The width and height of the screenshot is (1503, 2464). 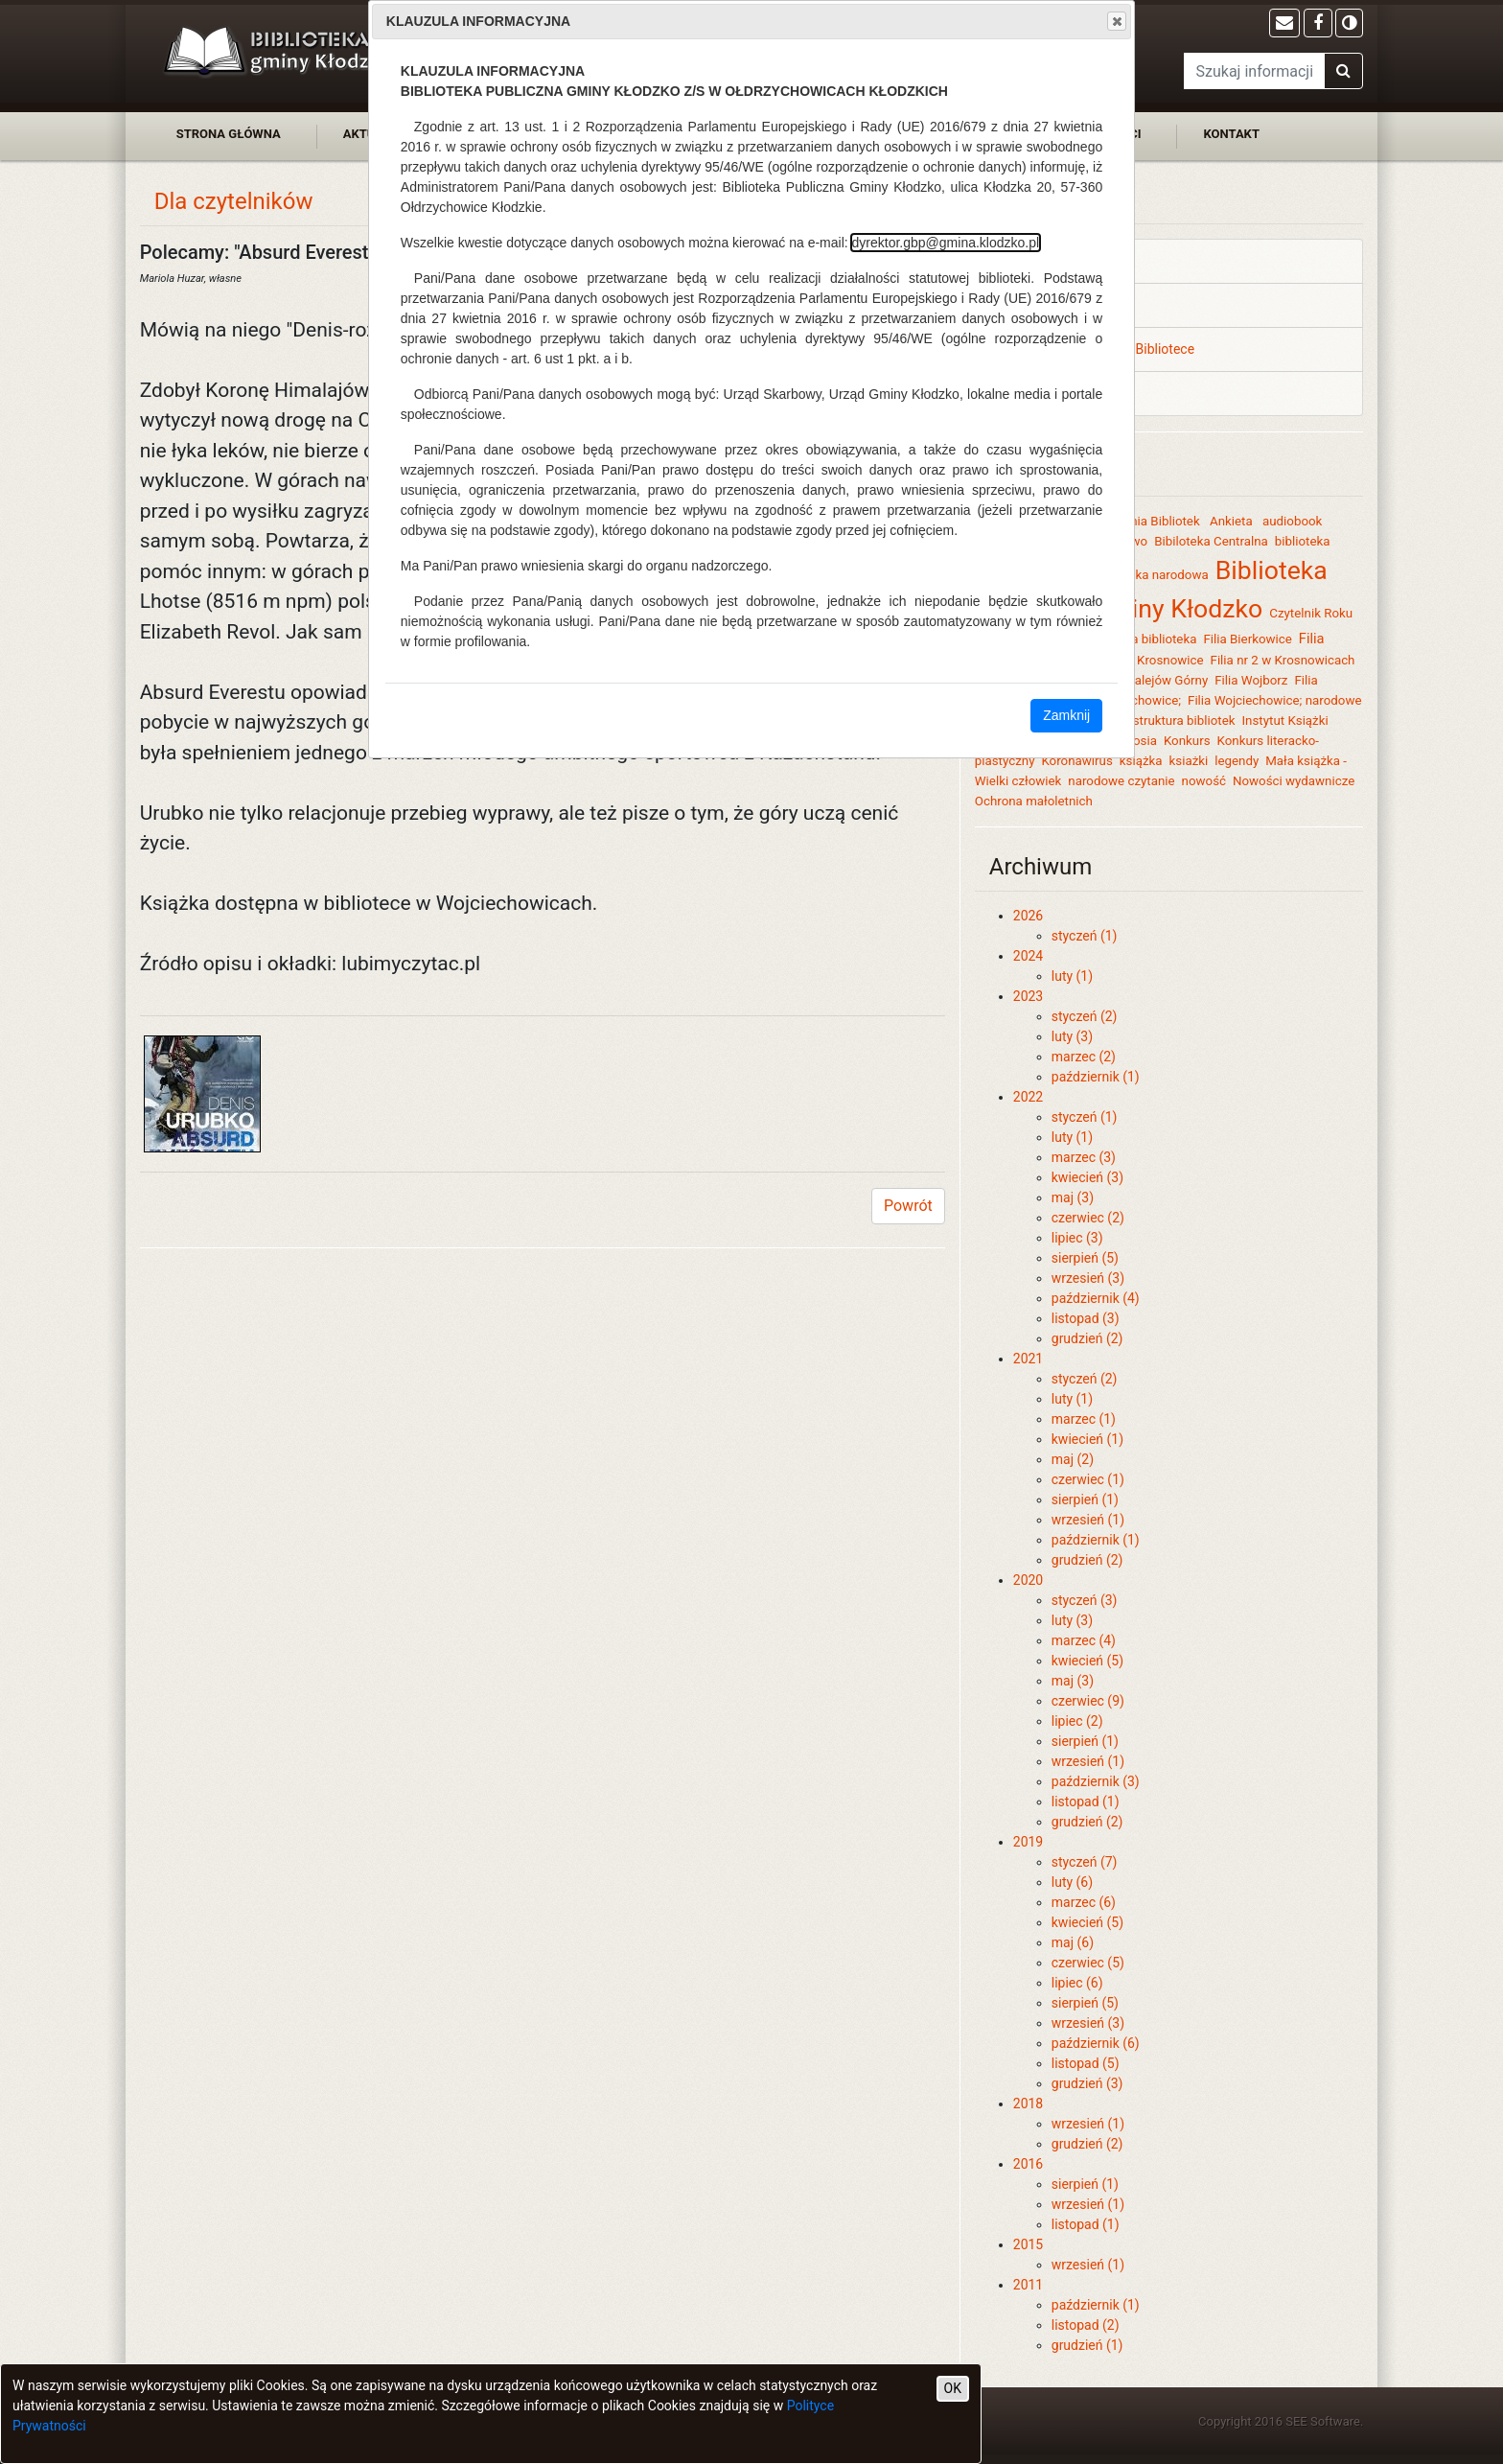 What do you see at coordinates (1086, 2063) in the screenshot?
I see `listopad (5)` at bounding box center [1086, 2063].